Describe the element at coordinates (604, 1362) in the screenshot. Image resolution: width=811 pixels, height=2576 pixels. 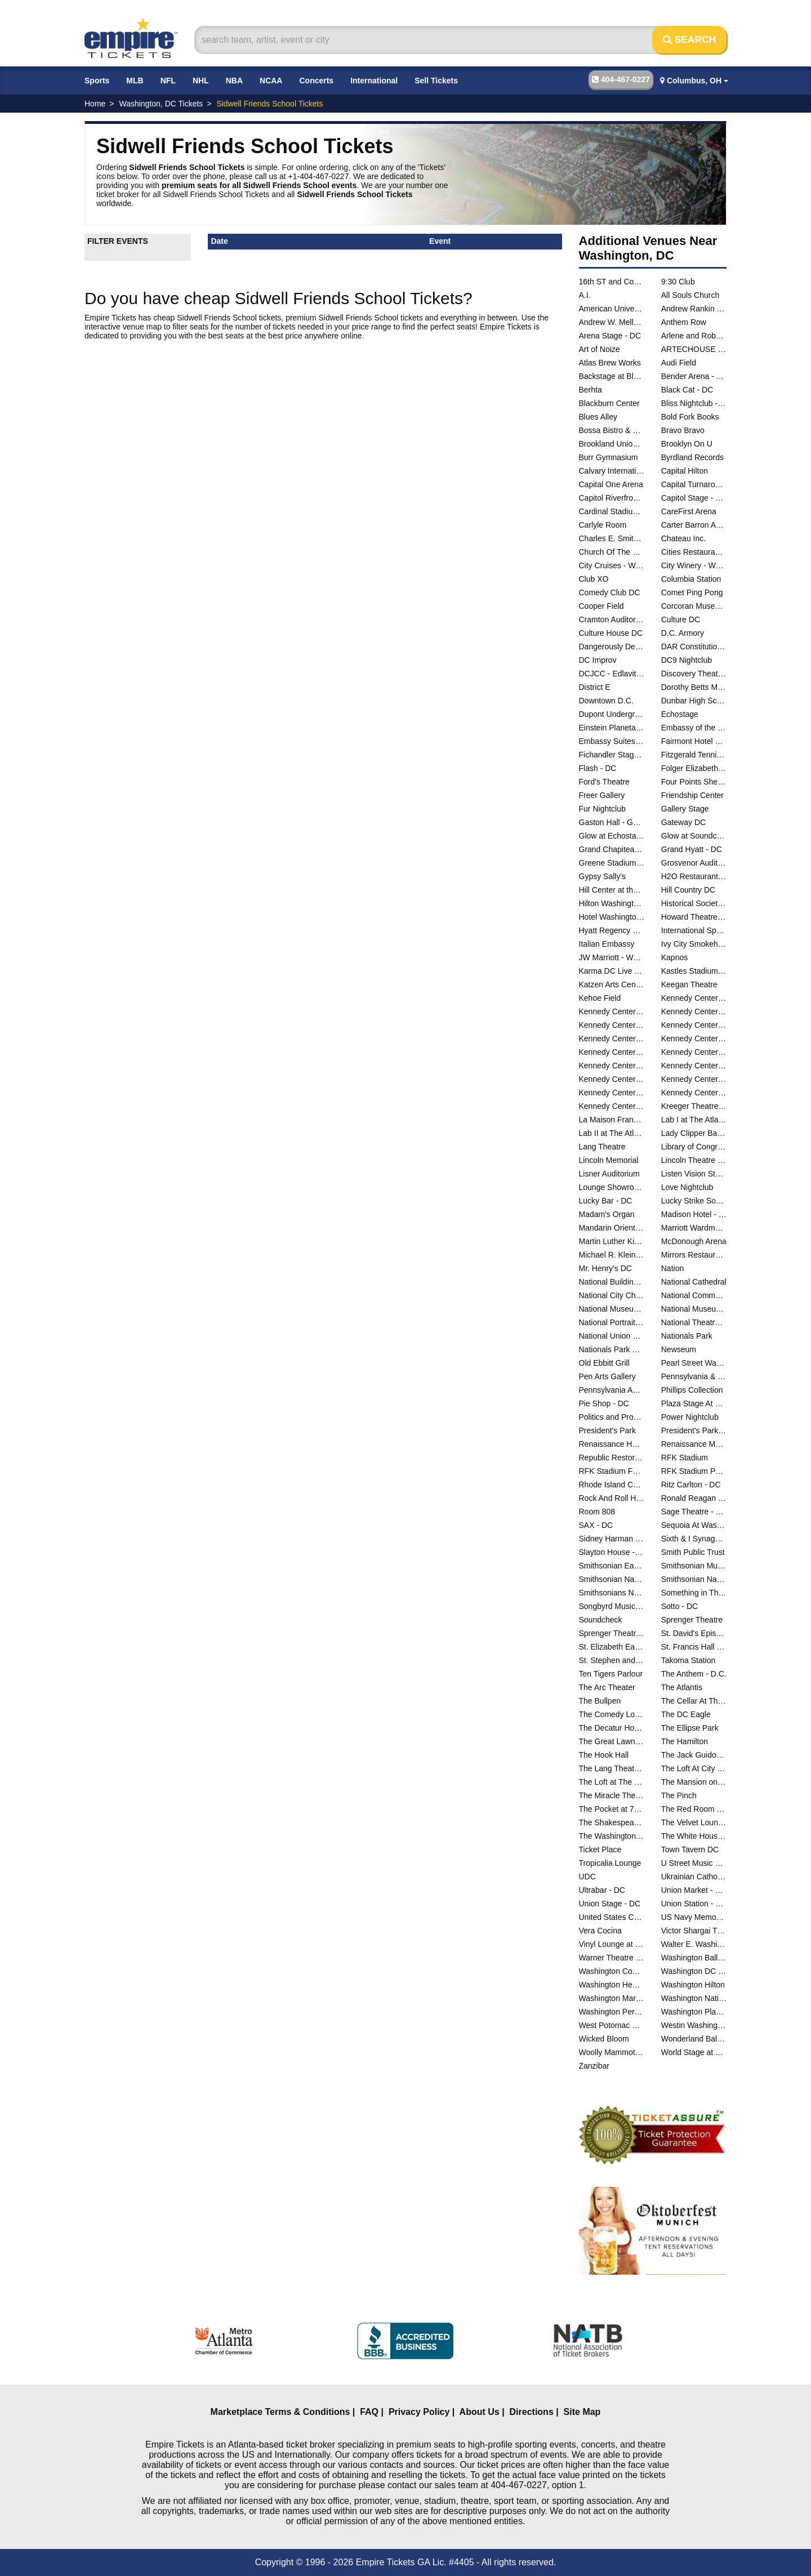
I see `Old Ebbitt Grill` at that location.